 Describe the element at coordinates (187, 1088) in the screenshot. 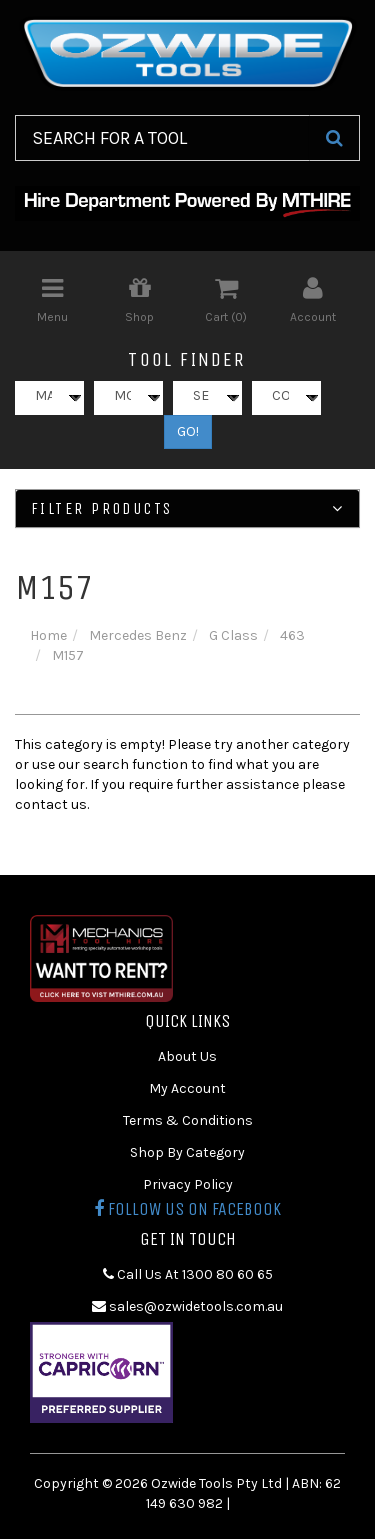

I see `My Account [link]` at that location.